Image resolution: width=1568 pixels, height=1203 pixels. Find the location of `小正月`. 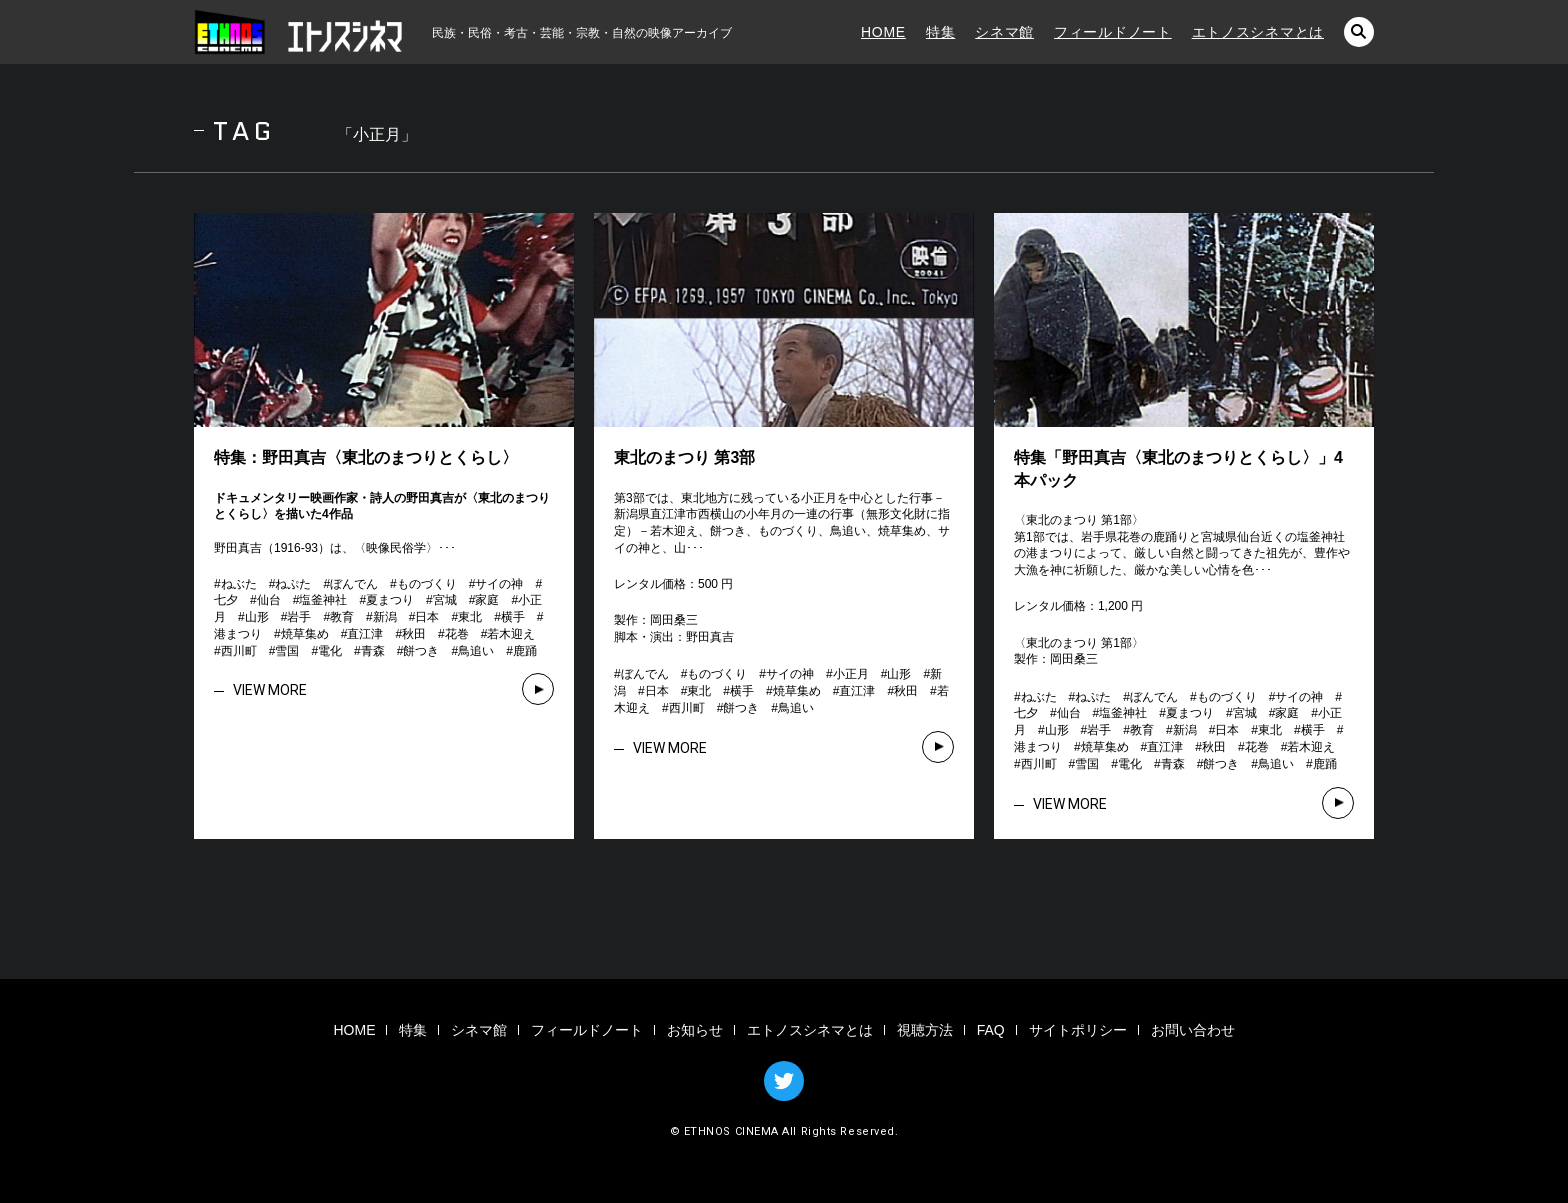

小正月 is located at coordinates (851, 674).